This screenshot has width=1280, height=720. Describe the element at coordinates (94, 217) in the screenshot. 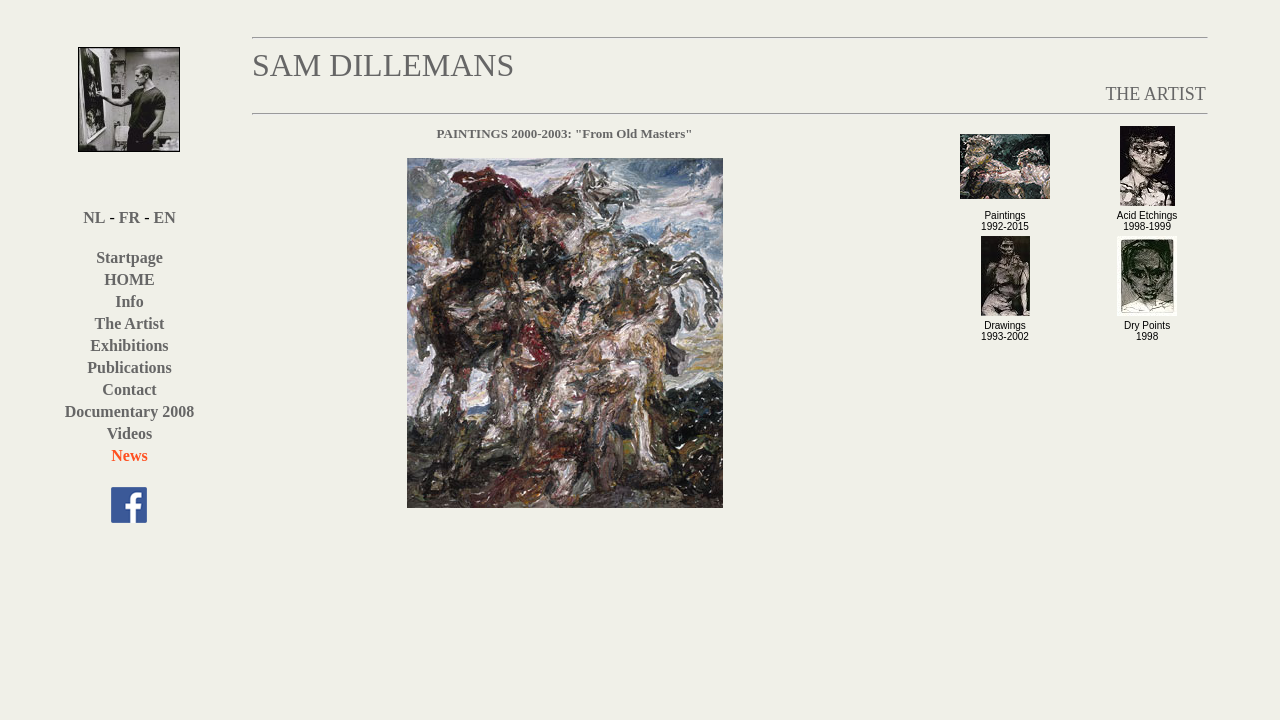

I see `NL` at that location.